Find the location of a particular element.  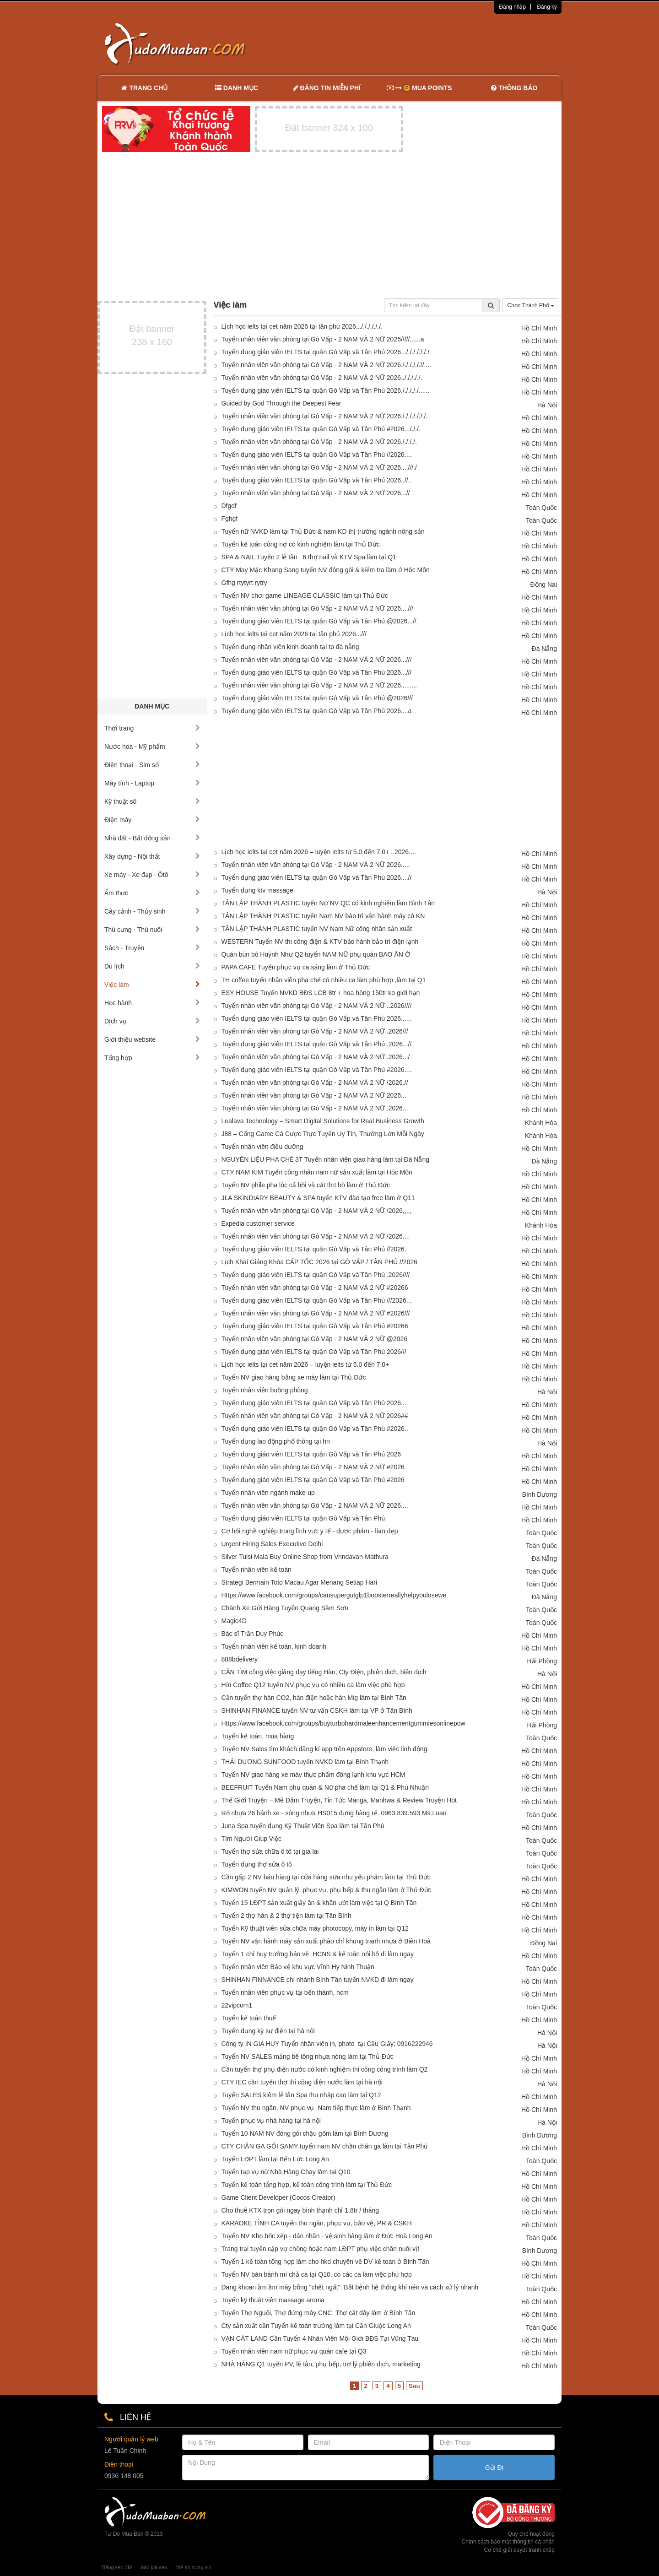

Cty sản xuất cần Tuyển kế toán trưởng làm tại Cần Giuộc Long An is located at coordinates (316, 2325).